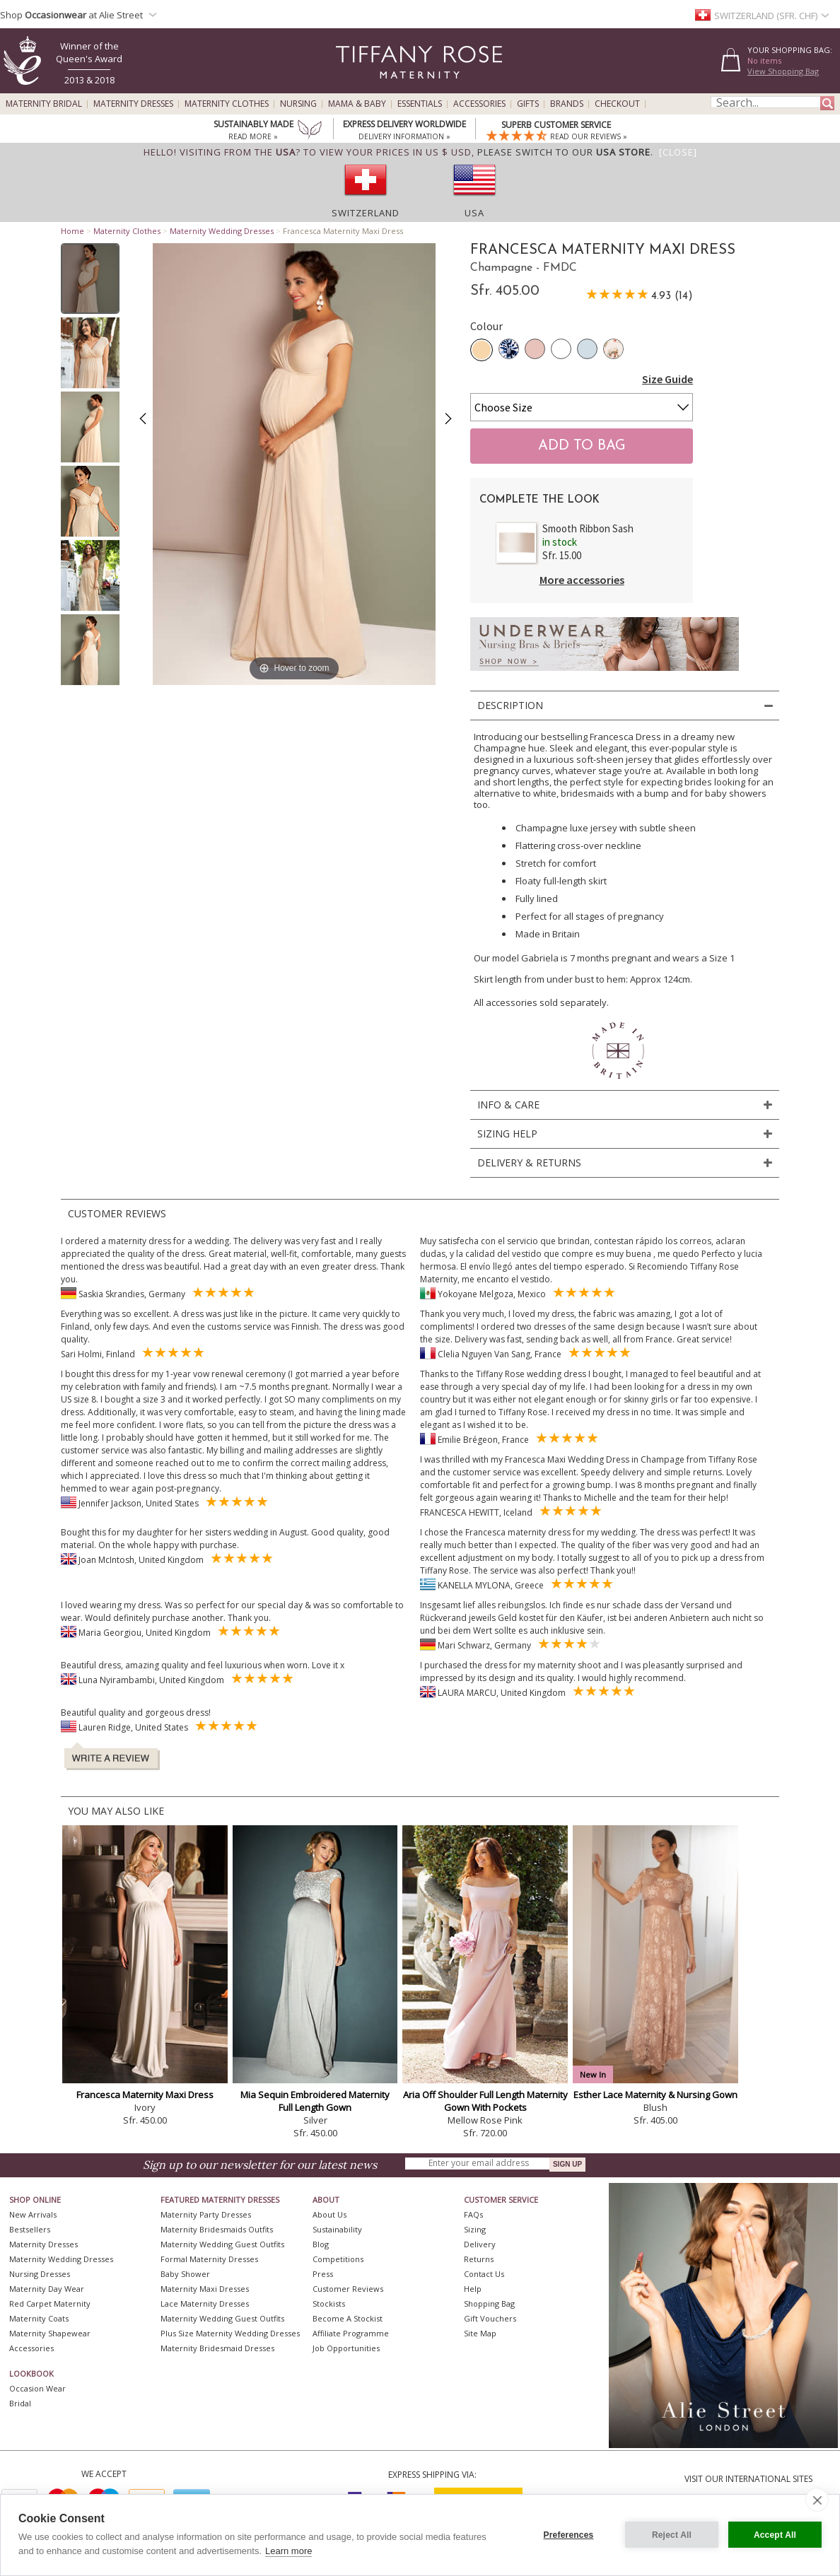  I want to click on Mama & Baby, so click(357, 104).